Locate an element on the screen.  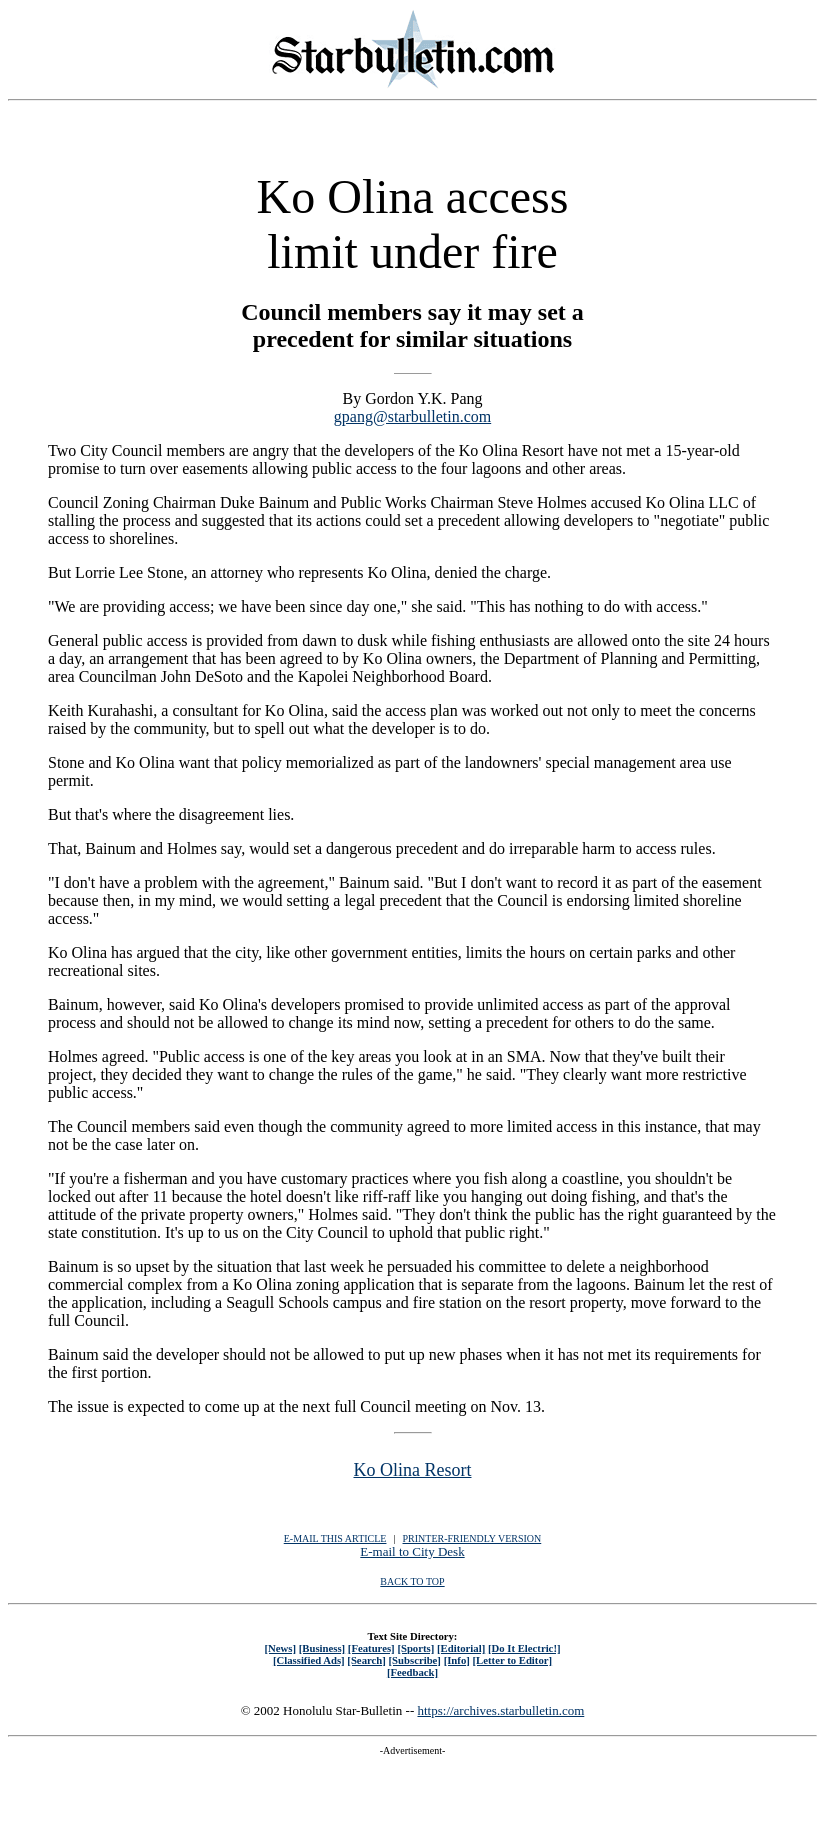
[Subscribe] is located at coordinates (415, 1660).